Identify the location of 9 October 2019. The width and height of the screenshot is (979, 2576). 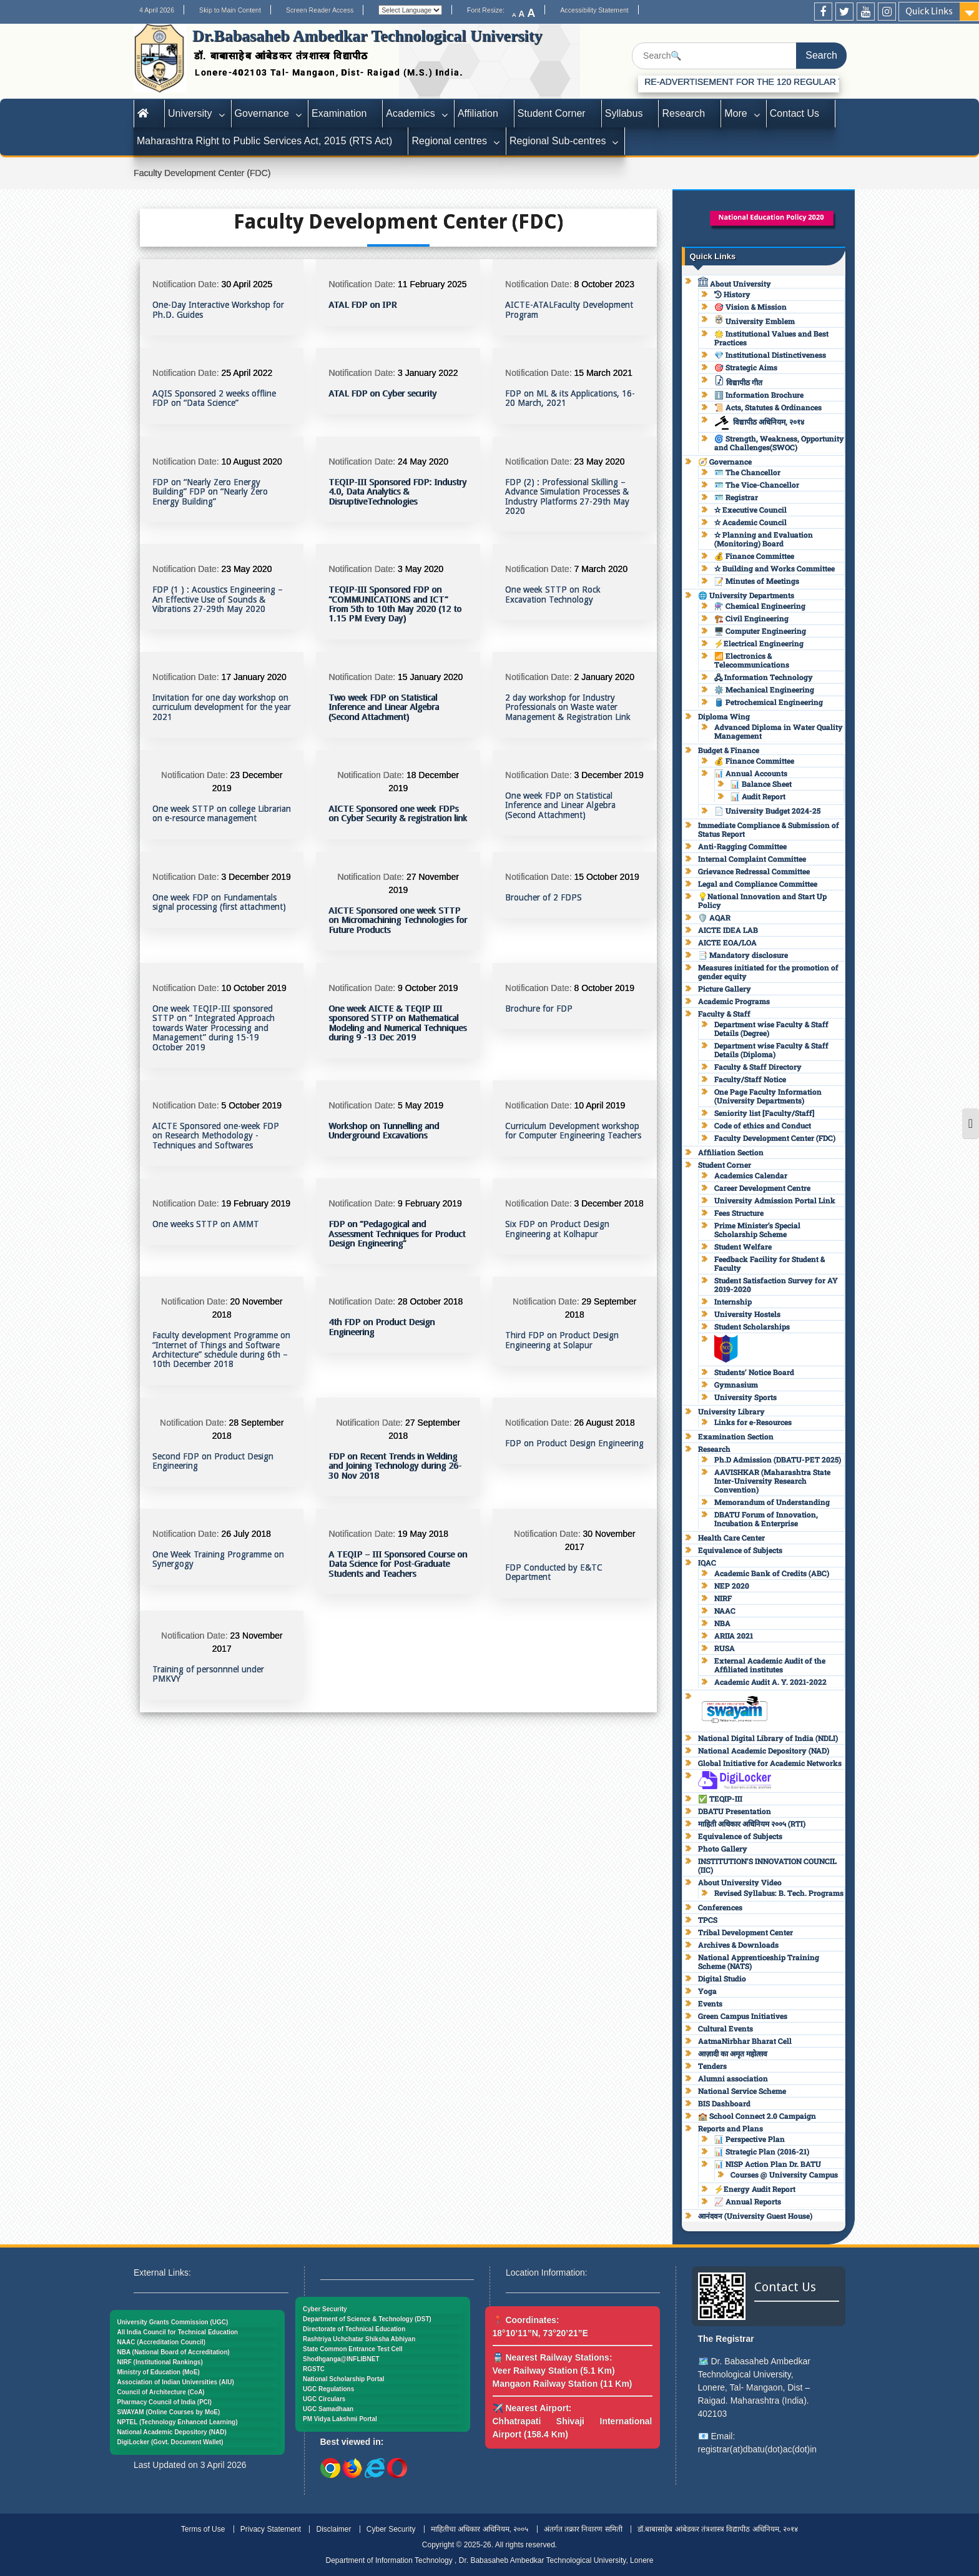
(428, 988).